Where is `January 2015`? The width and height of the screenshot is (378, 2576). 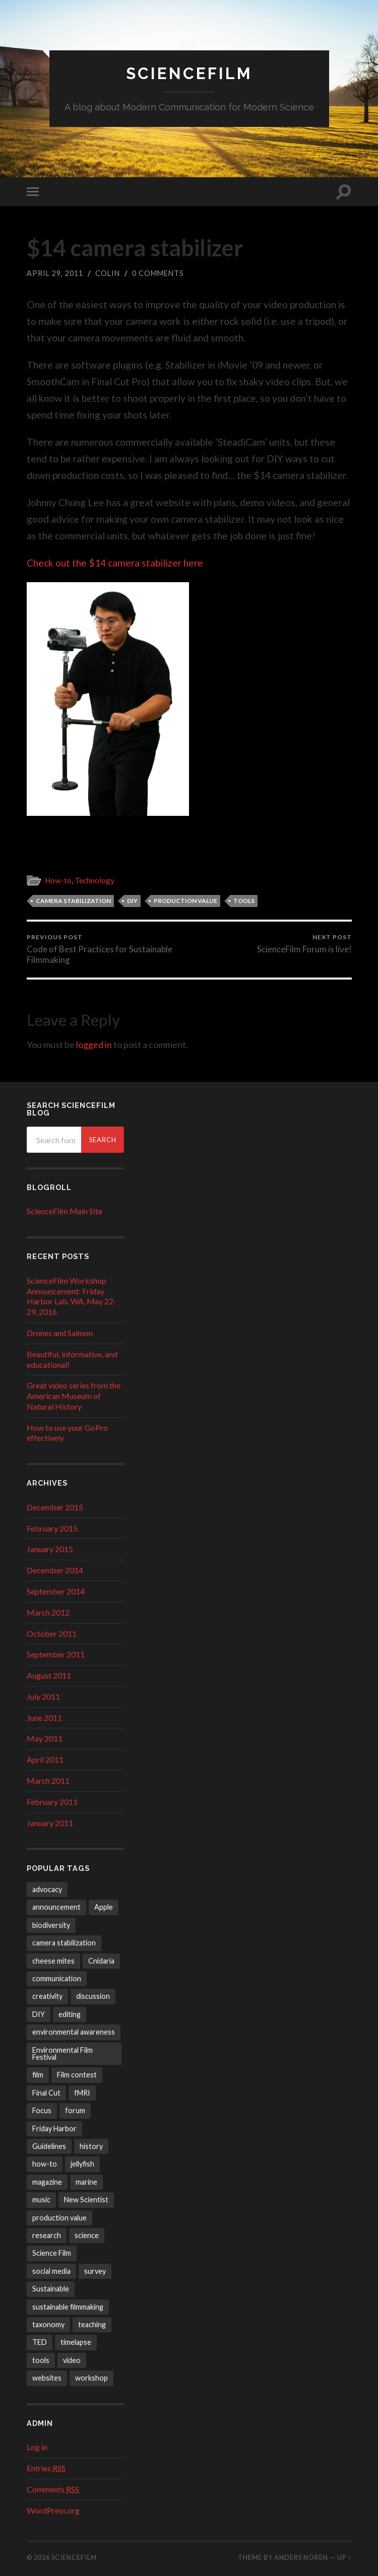
January 2015 is located at coordinates (50, 1549).